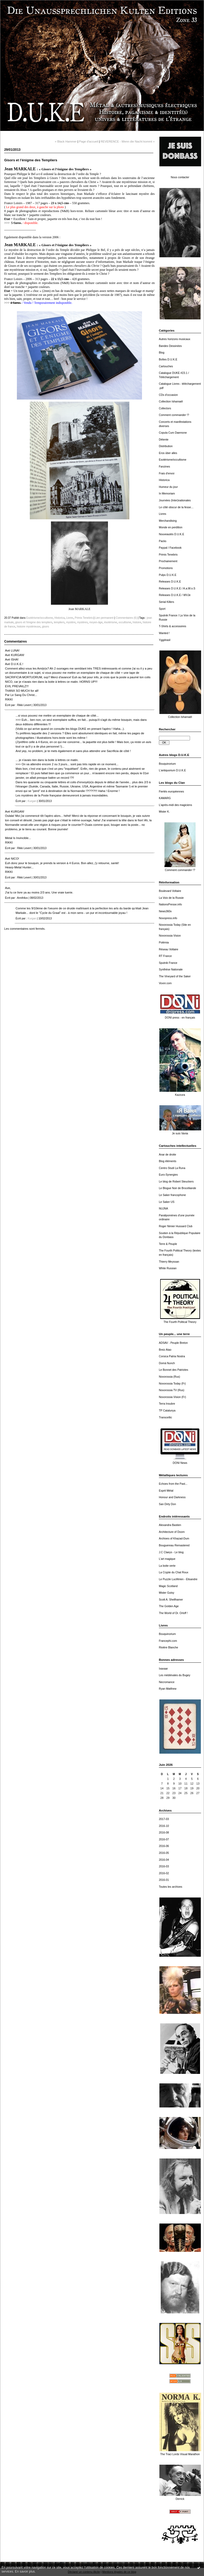 The width and height of the screenshot is (204, 2576). I want to click on Toutes les archives, so click(170, 1886).